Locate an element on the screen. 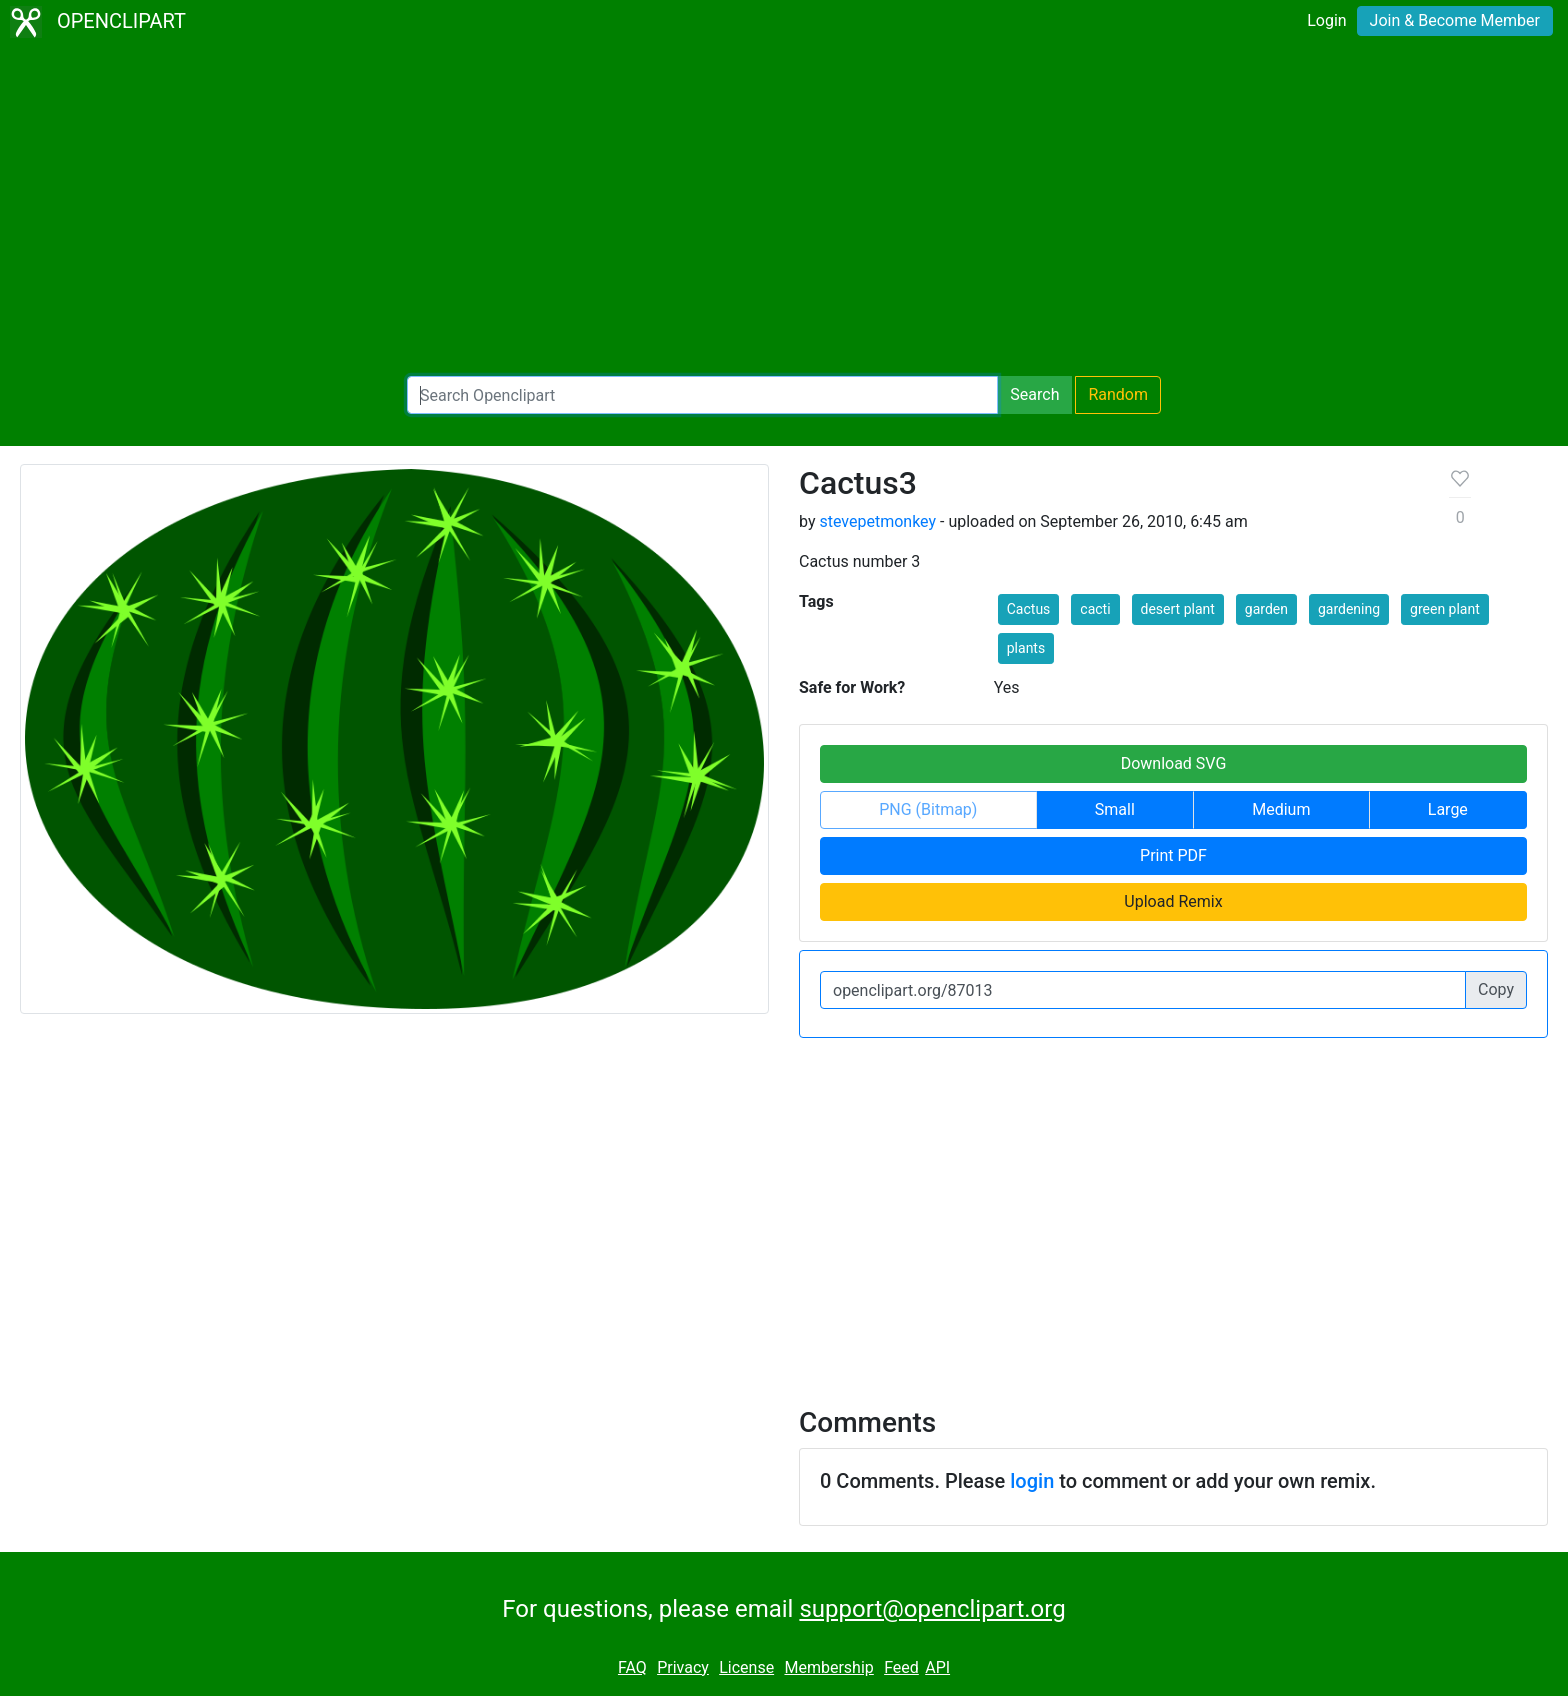 Image resolution: width=1568 pixels, height=1696 pixels. API is located at coordinates (937, 1667).